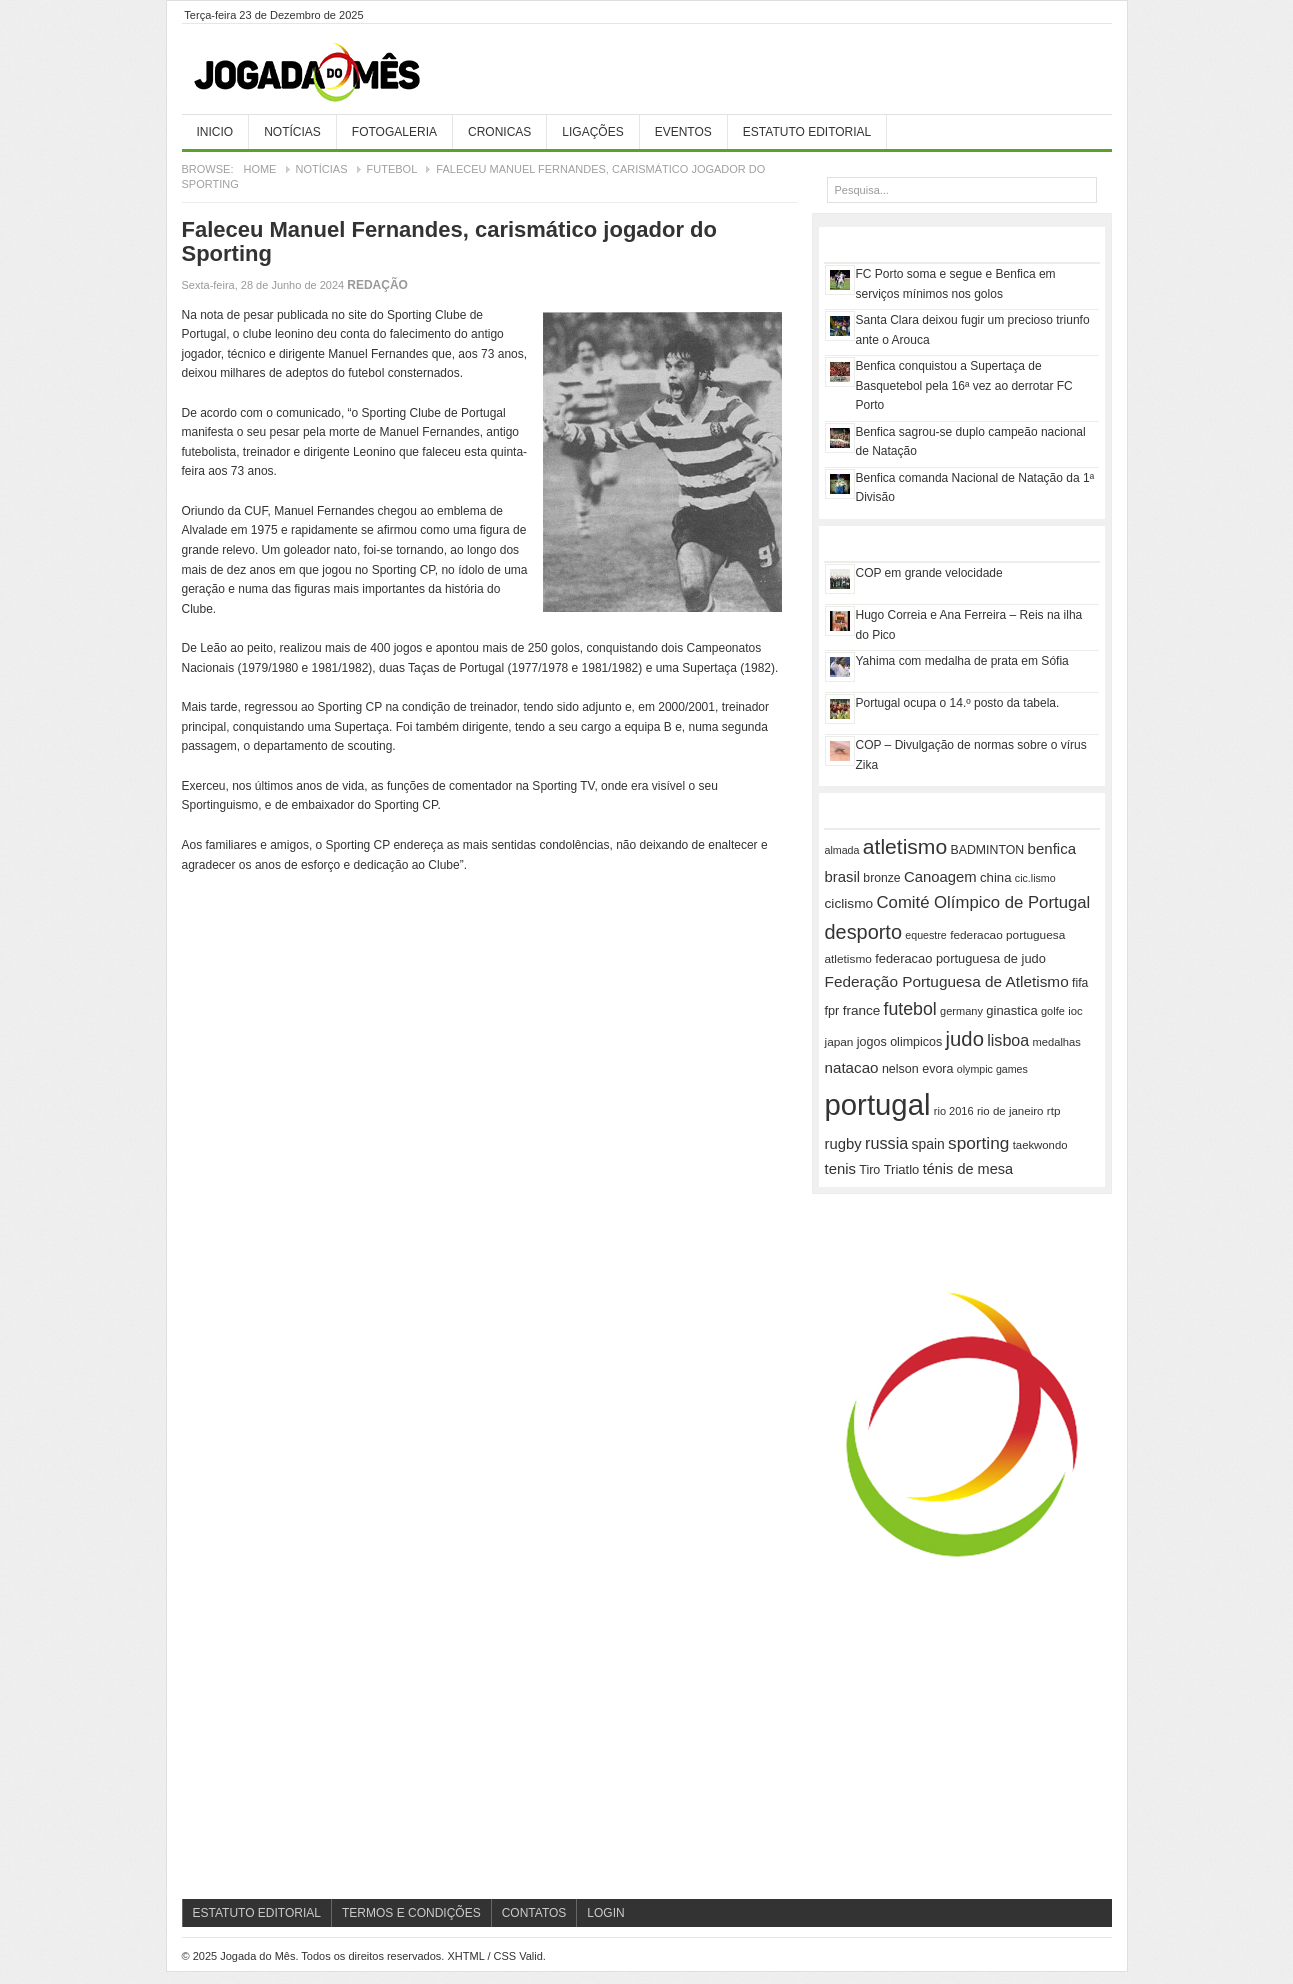 Image resolution: width=1293 pixels, height=1984 pixels. I want to click on Triatlo, so click(902, 1169).